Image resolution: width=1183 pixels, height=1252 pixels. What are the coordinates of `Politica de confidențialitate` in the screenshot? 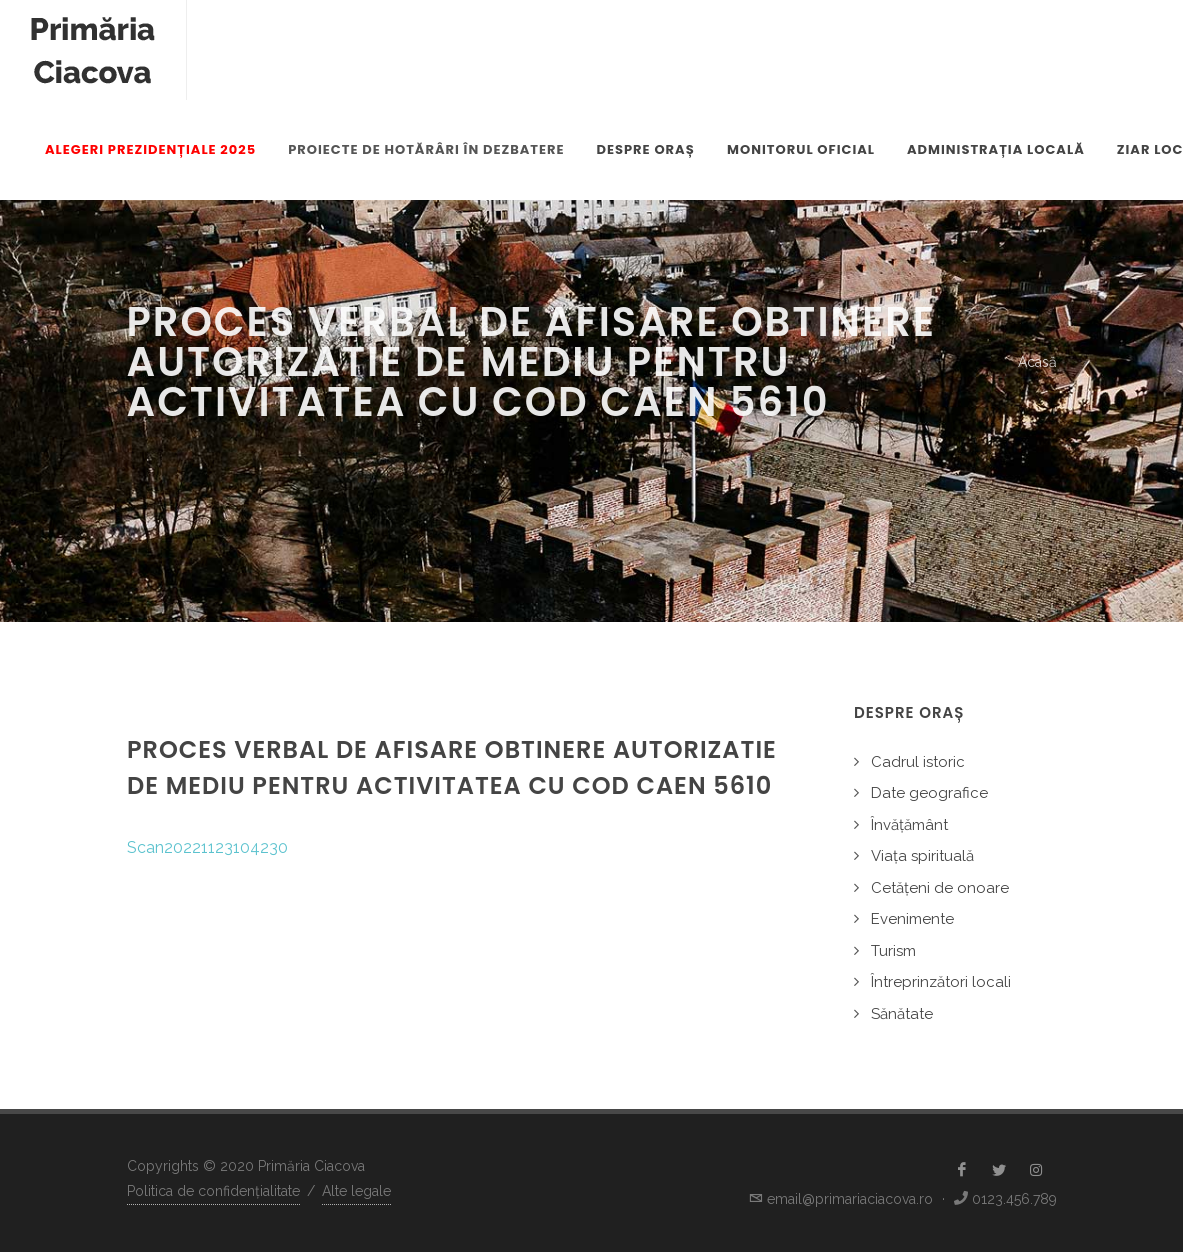 It's located at (213, 1191).